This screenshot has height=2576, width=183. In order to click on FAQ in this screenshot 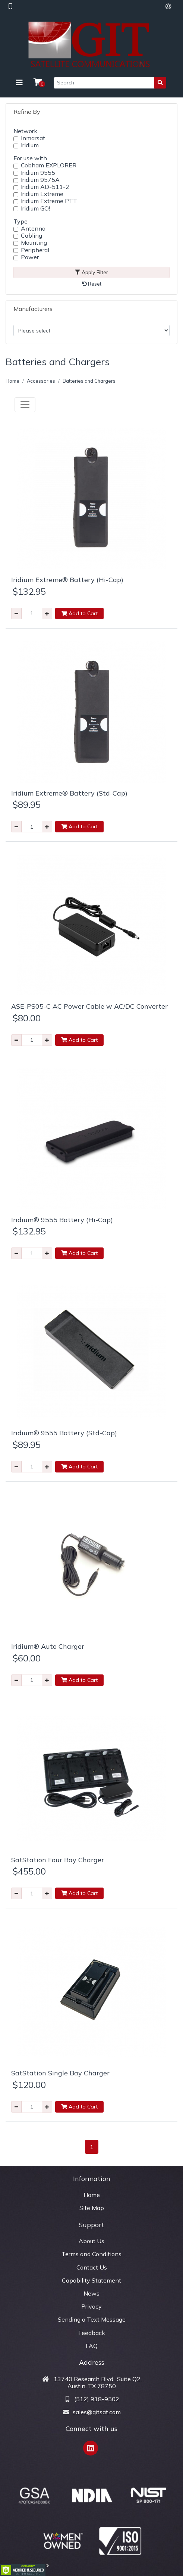, I will do `click(92, 2345)`.